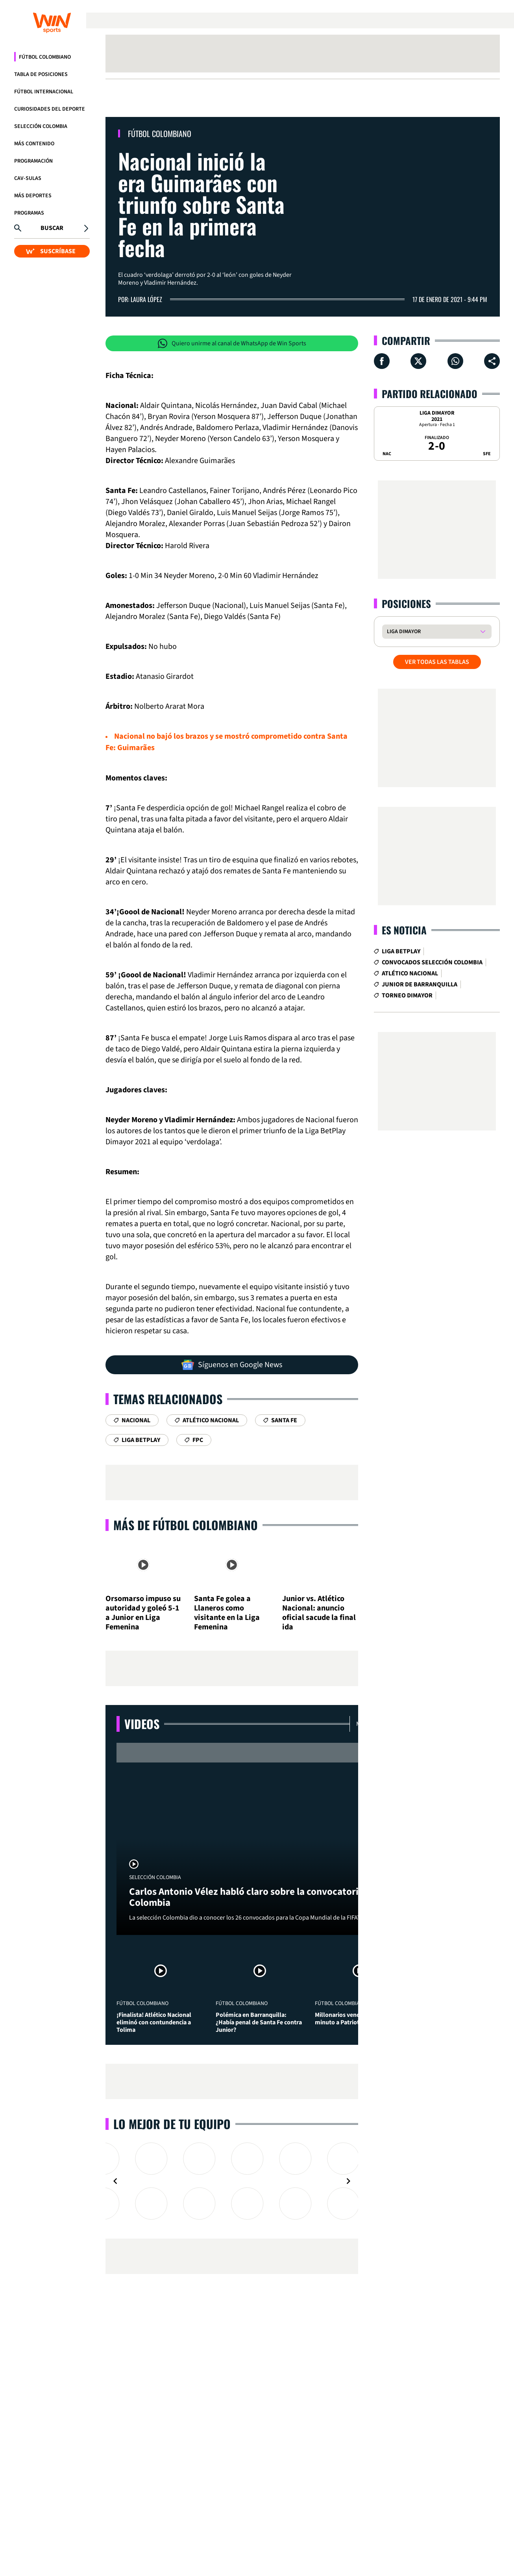 Image resolution: width=514 pixels, height=2576 pixels. I want to click on CAV-SULAS, so click(27, 178).